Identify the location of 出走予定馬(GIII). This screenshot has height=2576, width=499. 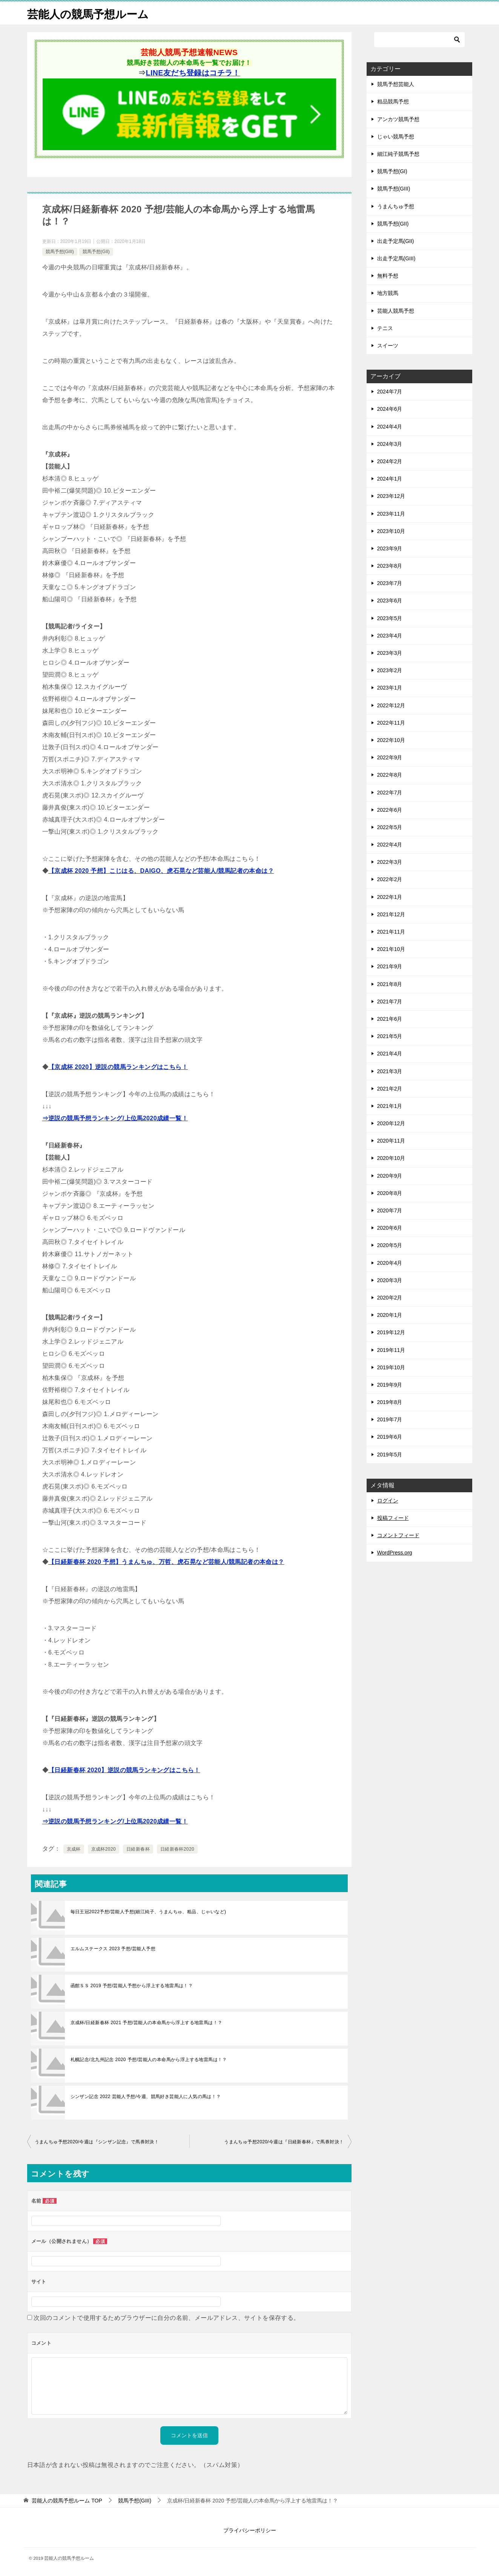
(396, 258).